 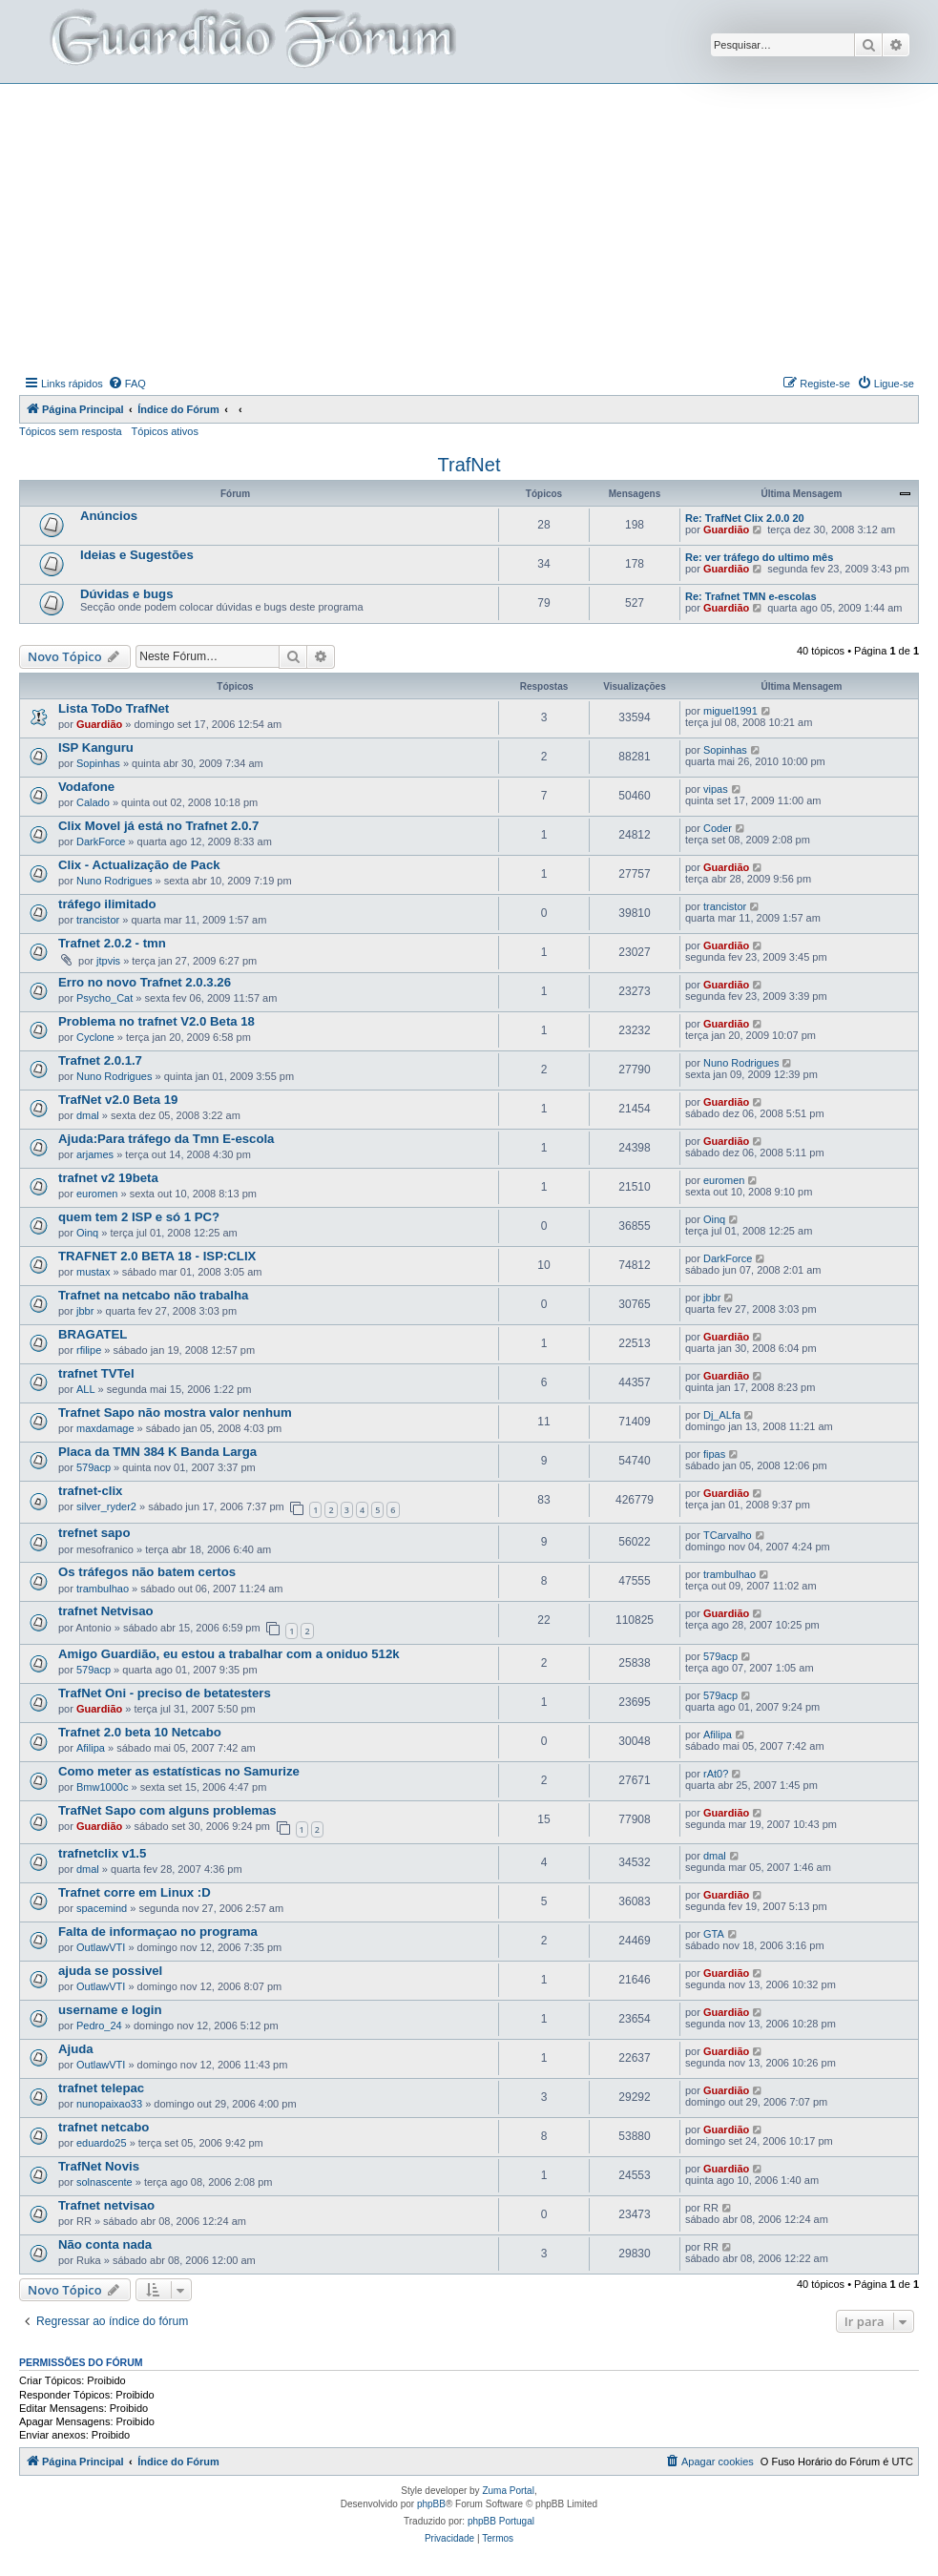 What do you see at coordinates (76, 2049) in the screenshot?
I see `Ajuda` at bounding box center [76, 2049].